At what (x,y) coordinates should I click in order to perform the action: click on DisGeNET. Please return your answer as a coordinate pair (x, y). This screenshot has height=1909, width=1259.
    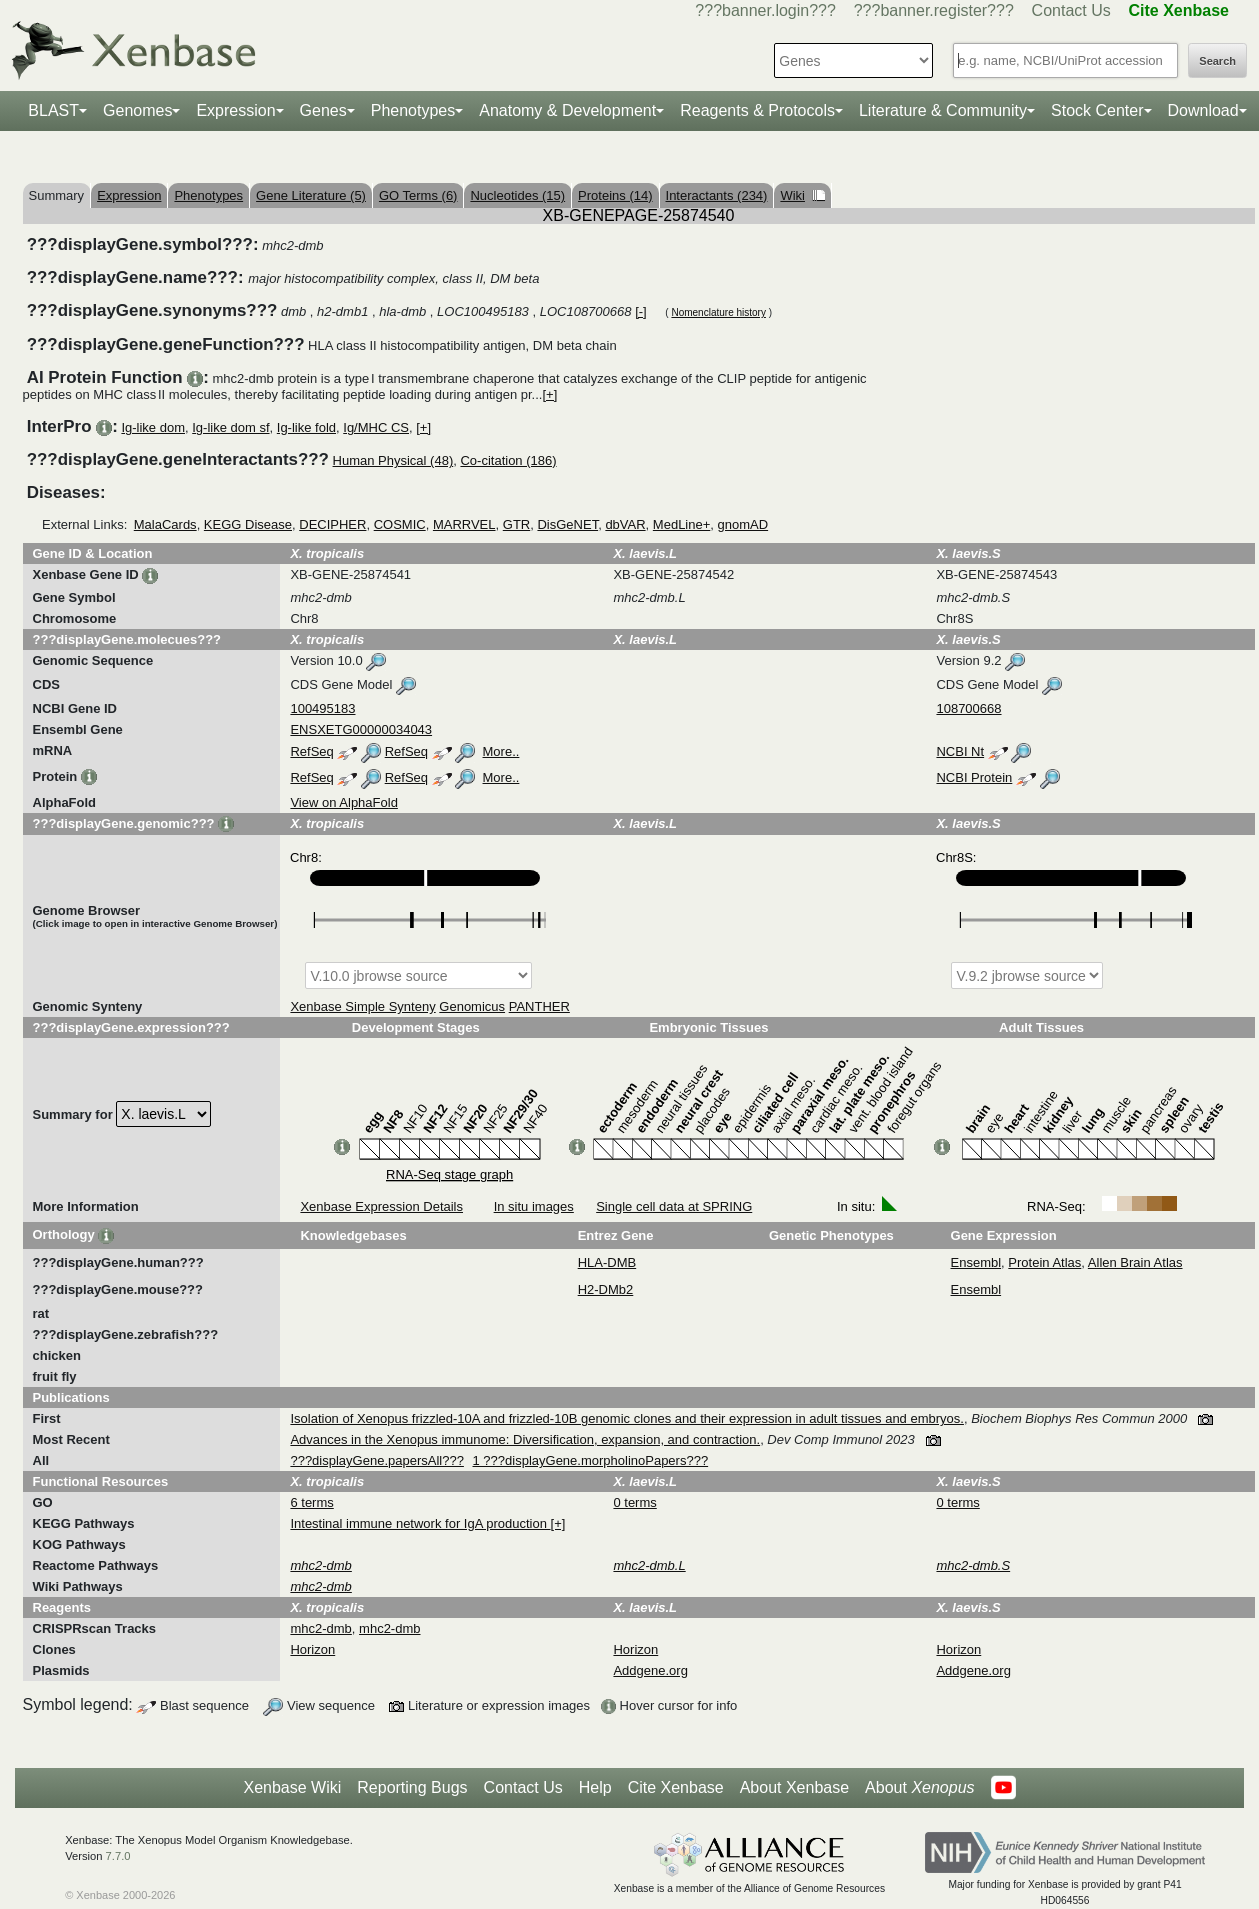
    Looking at the image, I should click on (567, 524).